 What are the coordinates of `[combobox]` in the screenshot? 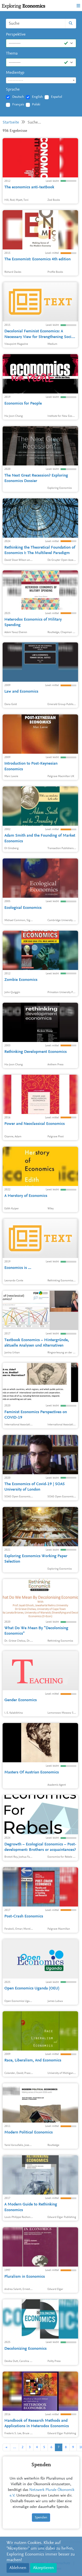 It's located at (41, 80).